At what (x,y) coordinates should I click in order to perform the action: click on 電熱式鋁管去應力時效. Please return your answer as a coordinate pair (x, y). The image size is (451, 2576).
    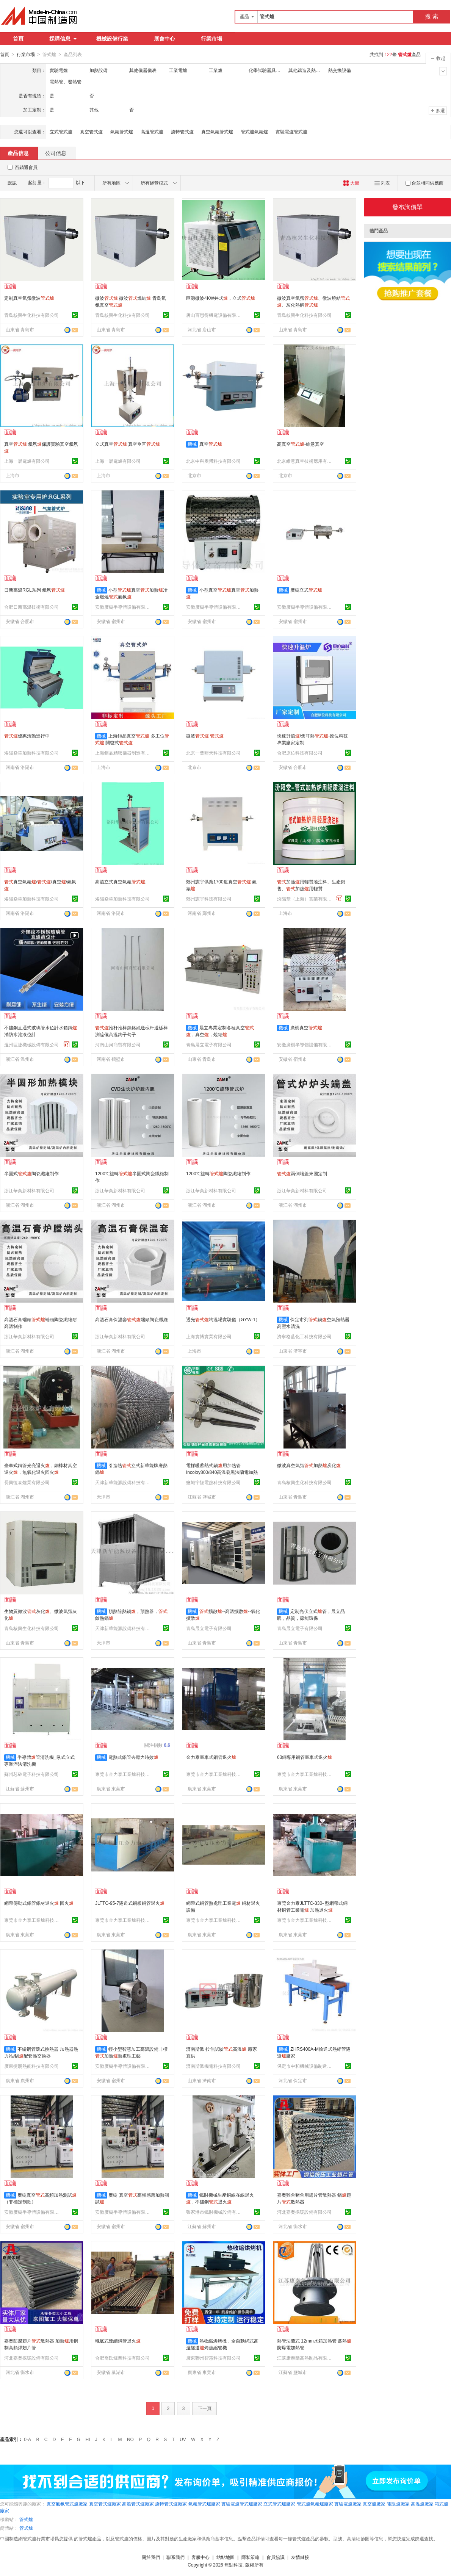
    Looking at the image, I should click on (133, 1757).